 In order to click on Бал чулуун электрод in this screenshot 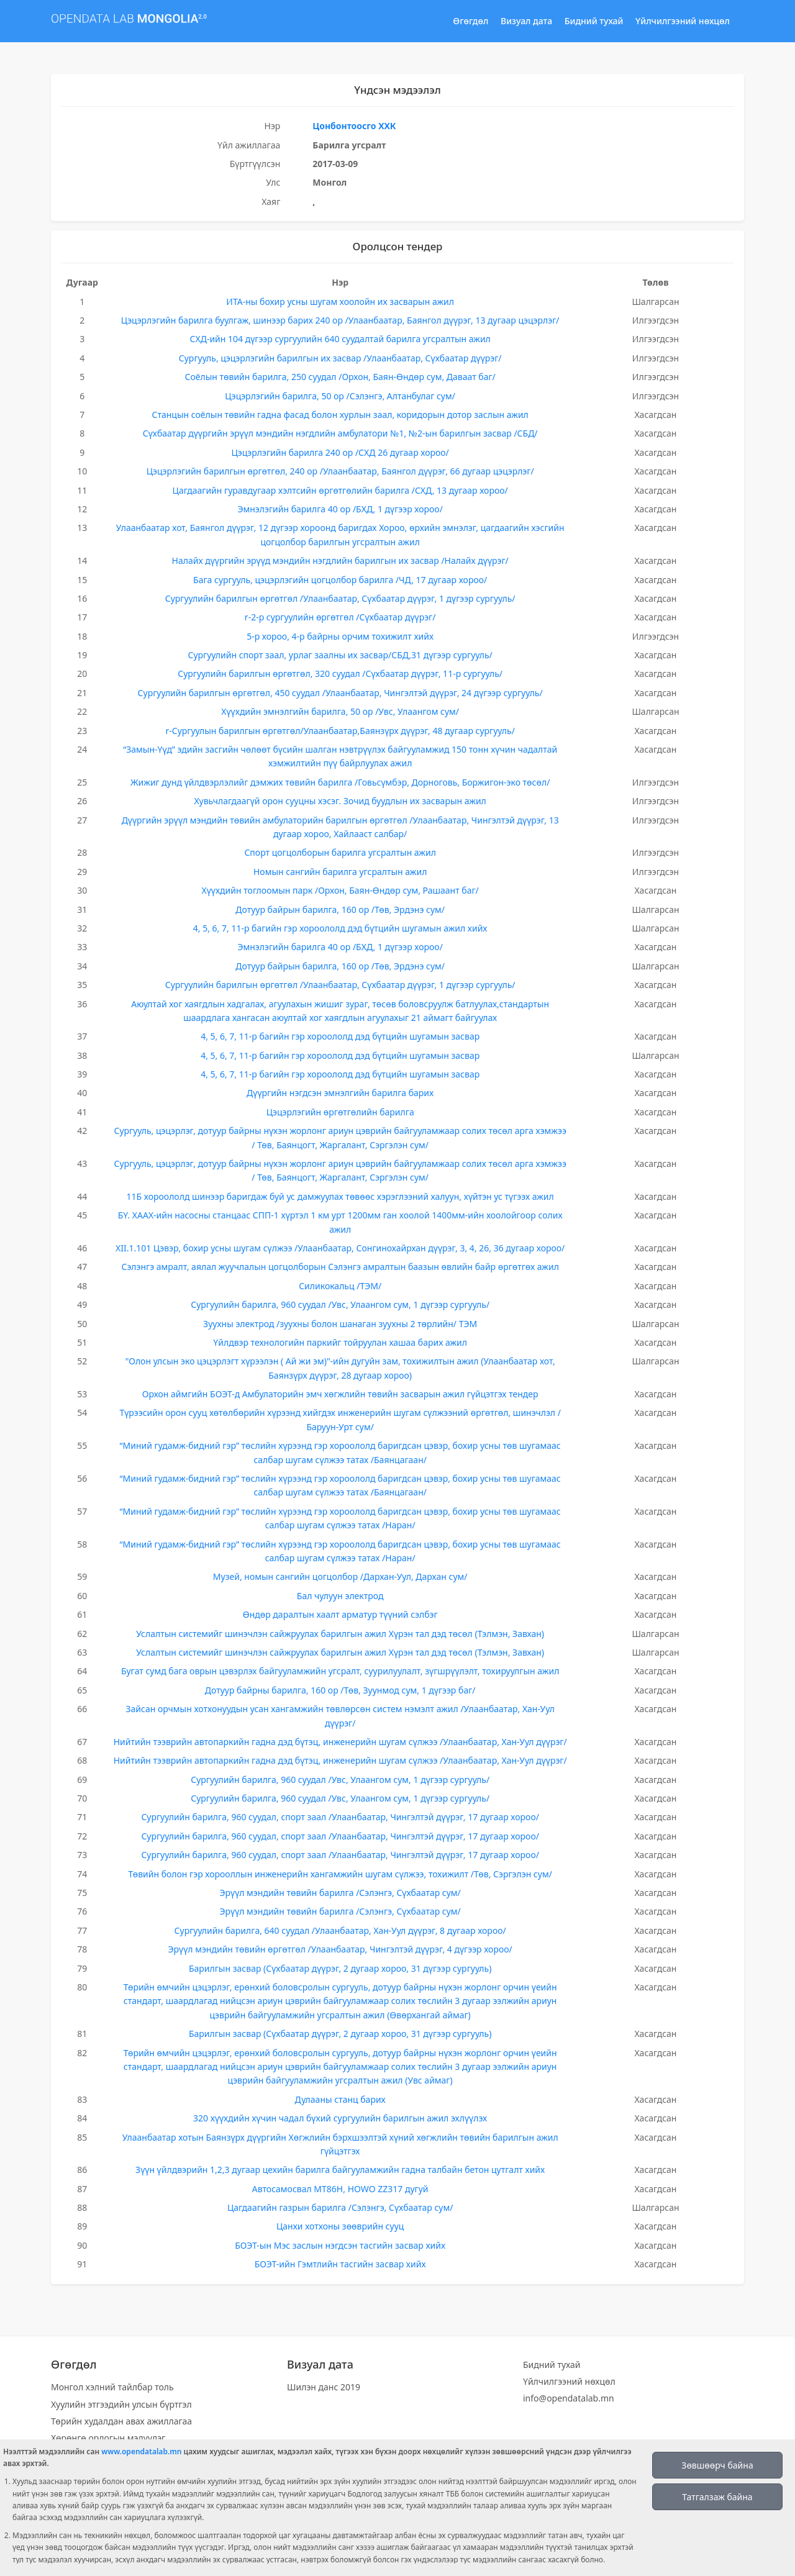, I will do `click(340, 1596)`.